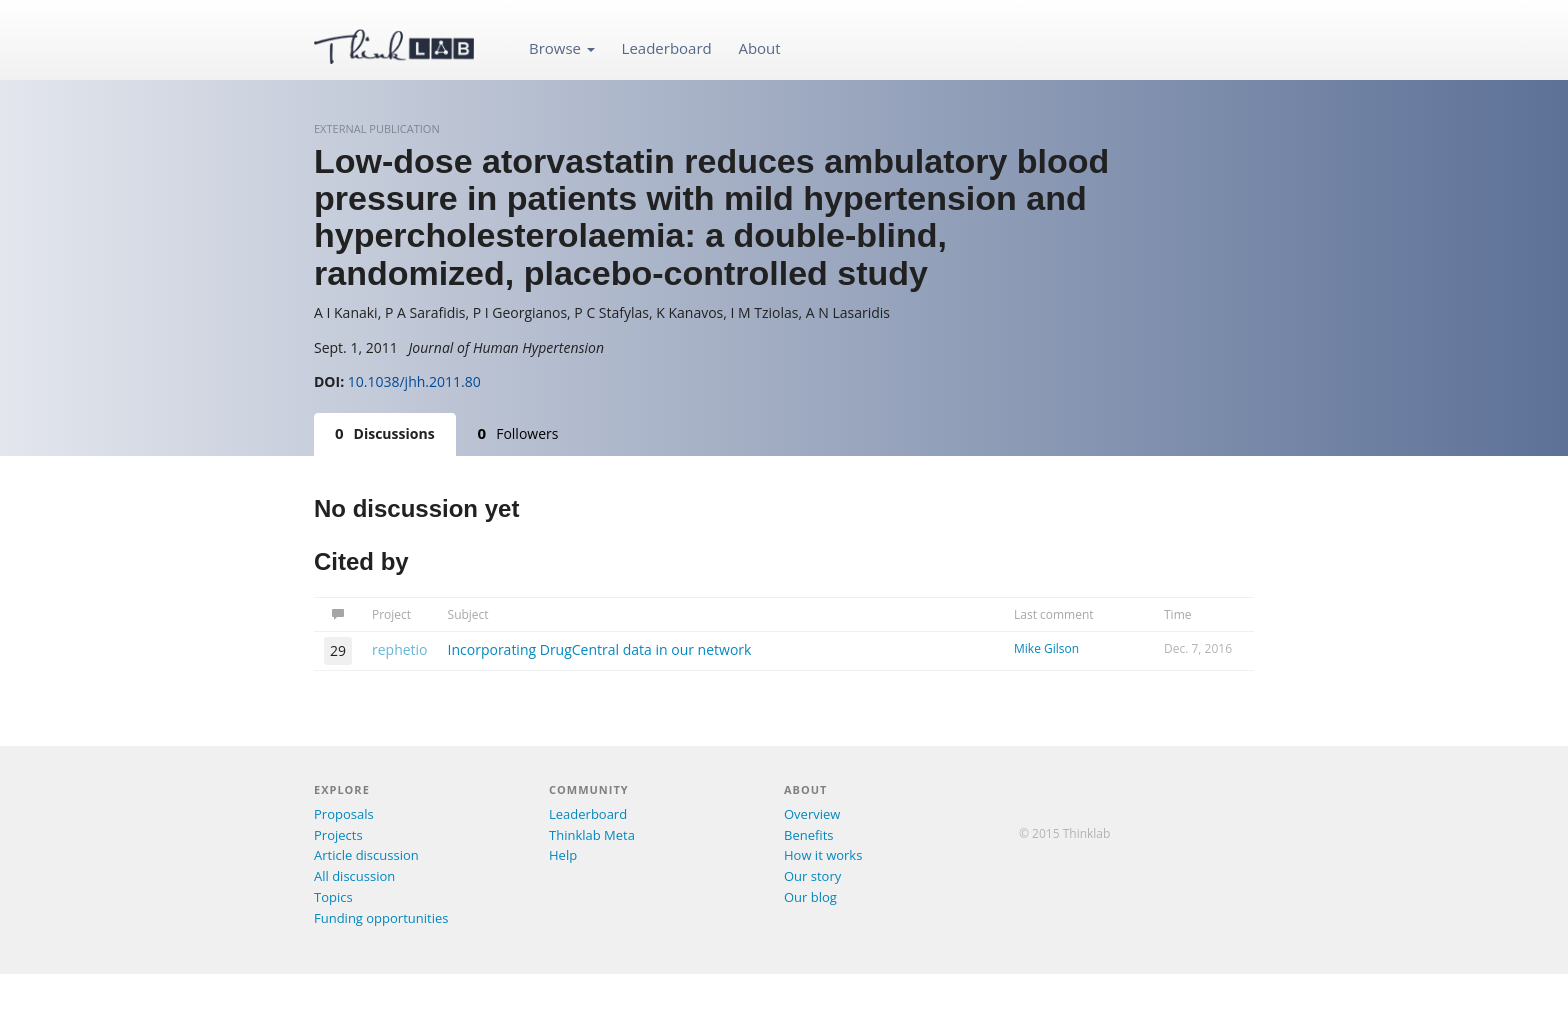 Image resolution: width=1568 pixels, height=1031 pixels. I want to click on Incorporating DrugCentral data in our network, so click(600, 649).